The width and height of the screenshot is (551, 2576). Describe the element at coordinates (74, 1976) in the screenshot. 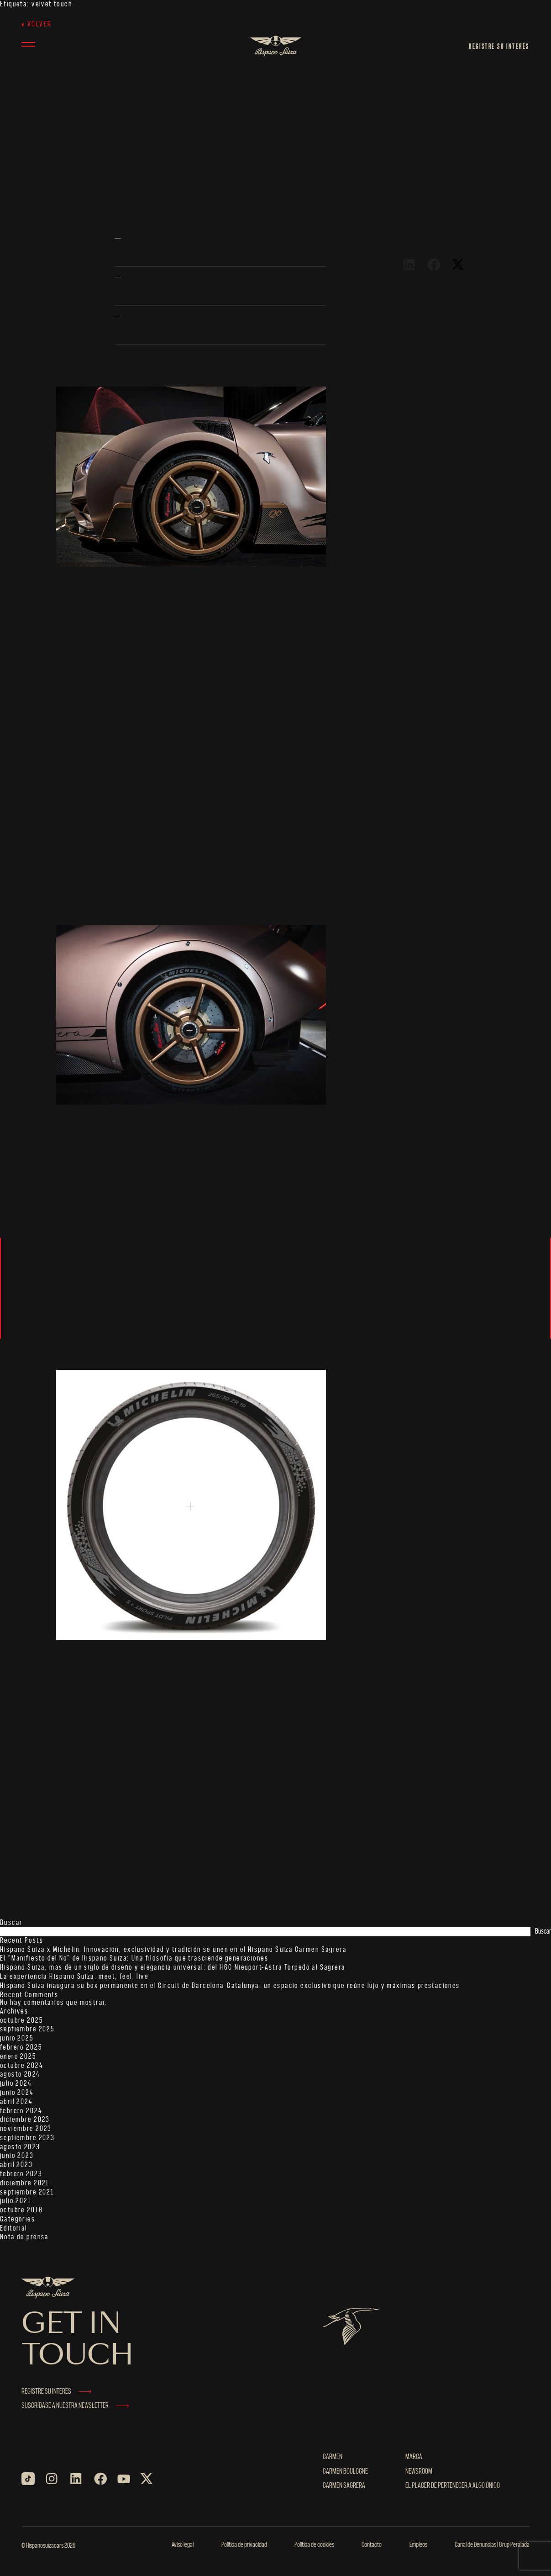

I see `La experiencia Hispano Suiza: meet, feel, live` at that location.